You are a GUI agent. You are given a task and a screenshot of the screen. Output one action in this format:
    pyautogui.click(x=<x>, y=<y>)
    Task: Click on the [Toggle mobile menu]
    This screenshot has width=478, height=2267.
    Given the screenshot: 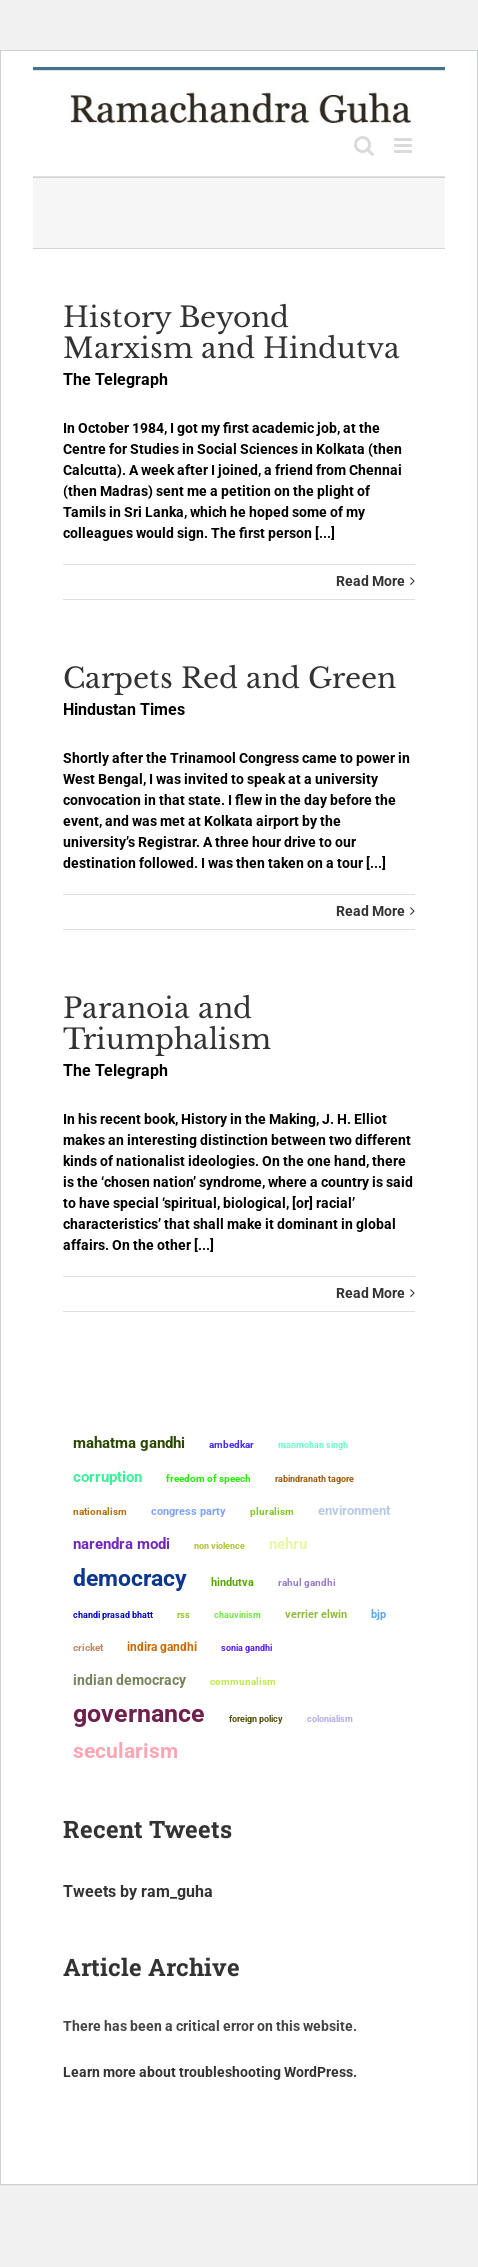 What is the action you would take?
    pyautogui.click(x=404, y=145)
    